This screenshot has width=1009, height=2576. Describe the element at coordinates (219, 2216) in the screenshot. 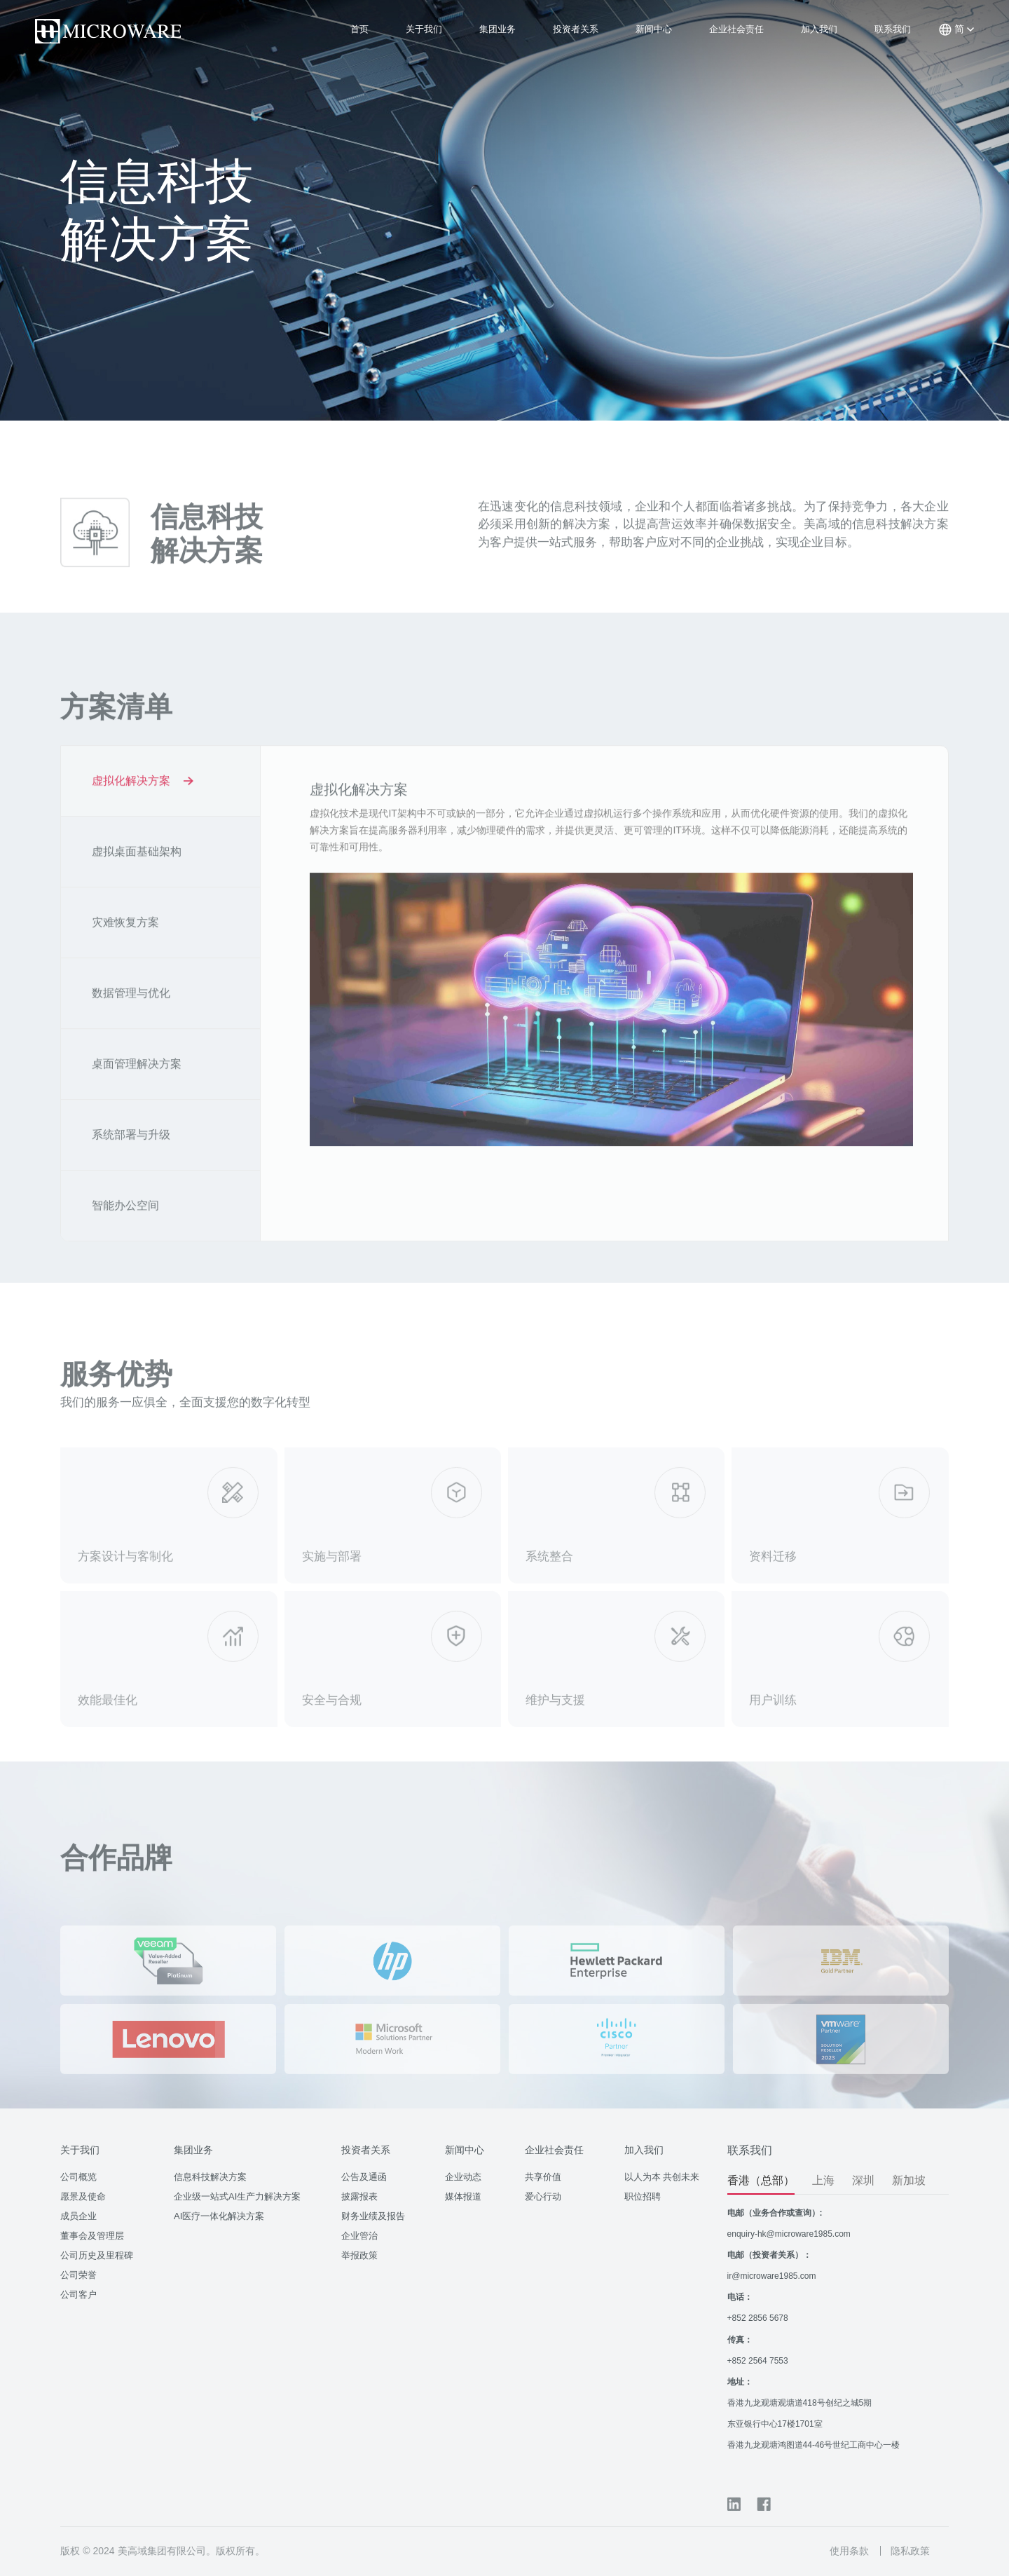

I see `AI医疗一体化解决方案` at that location.